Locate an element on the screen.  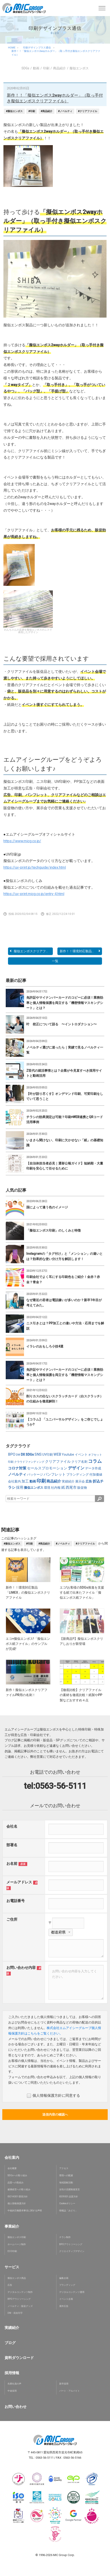
BPOアウトソーシング is located at coordinates (70, 2244).